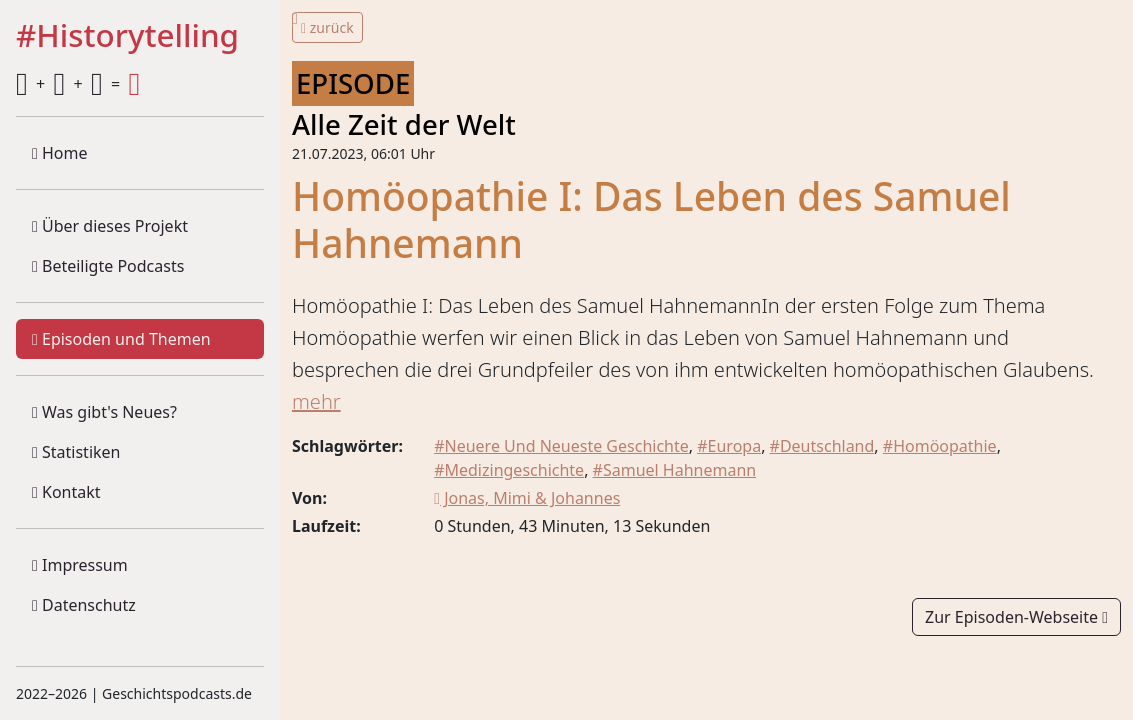  Describe the element at coordinates (121, 339) in the screenshot. I see `Episoden und Themen` at that location.